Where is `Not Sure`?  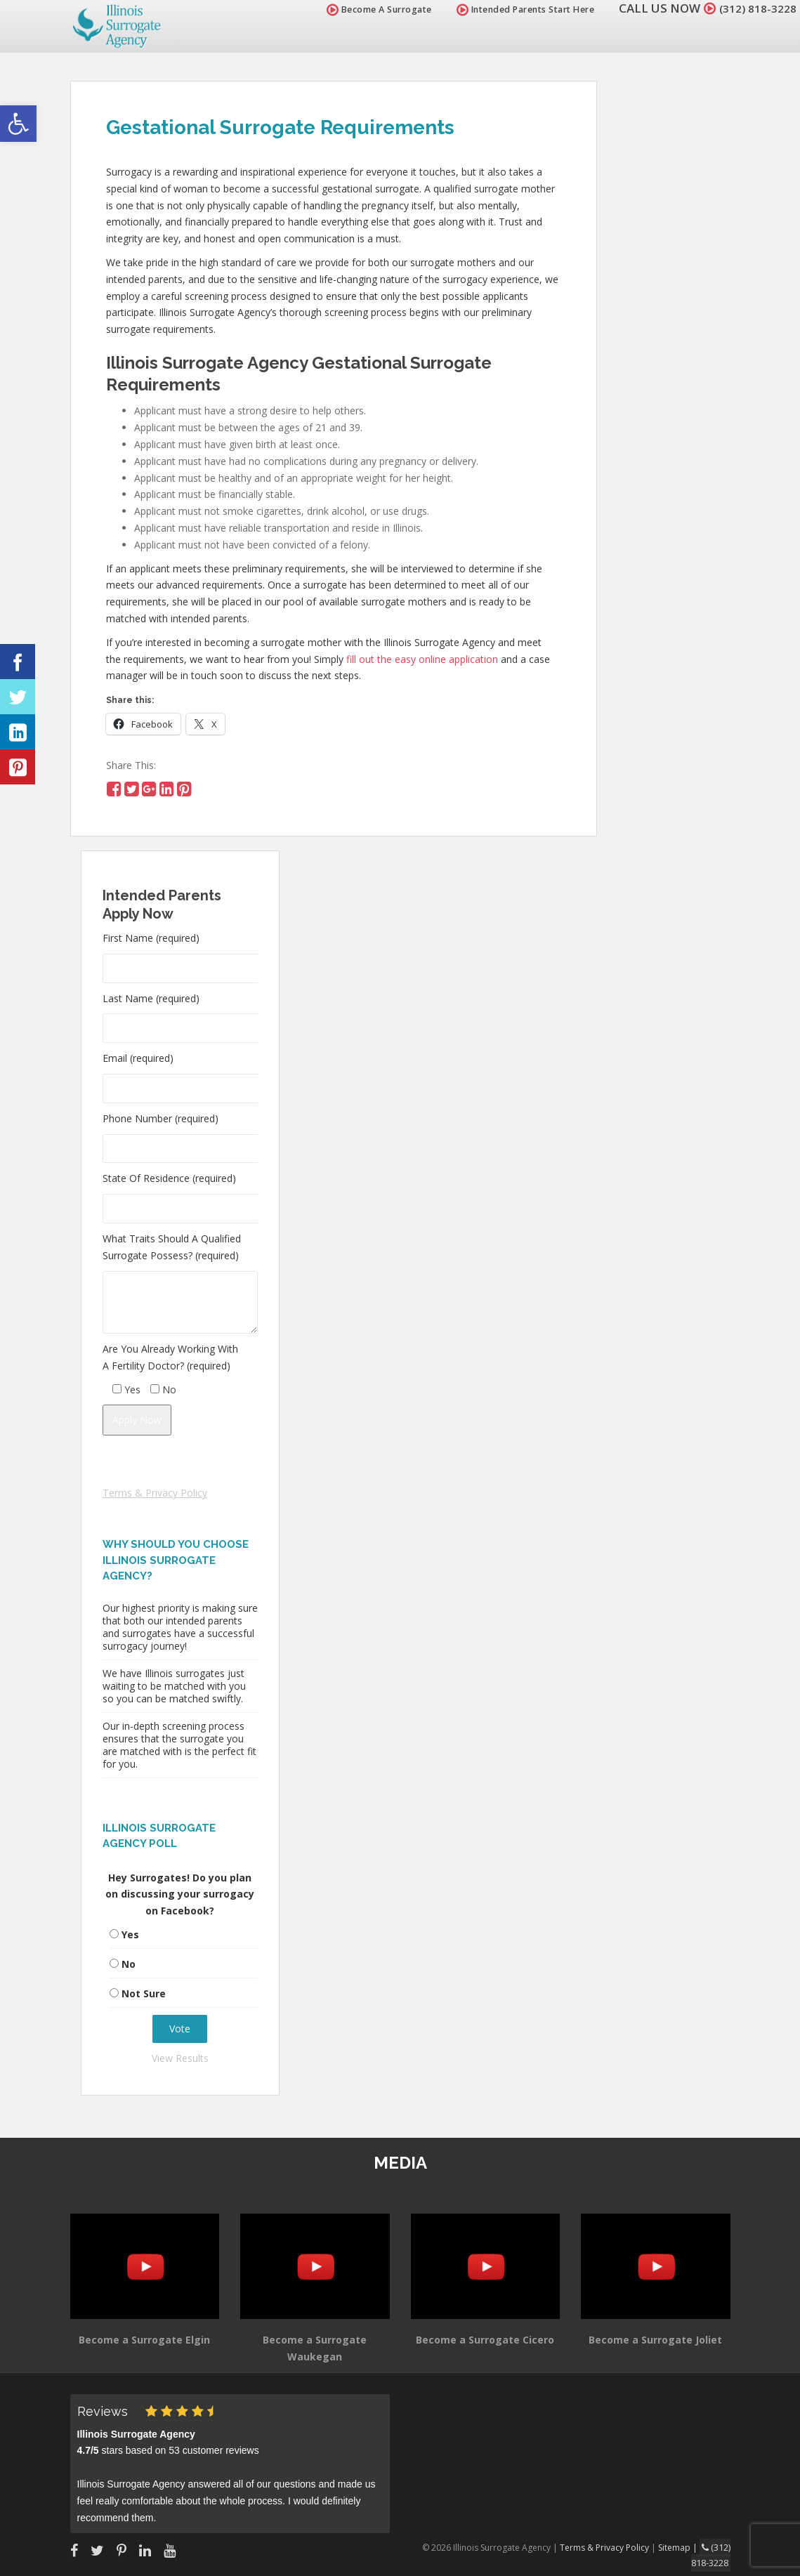
Not Sure is located at coordinates (144, 1993).